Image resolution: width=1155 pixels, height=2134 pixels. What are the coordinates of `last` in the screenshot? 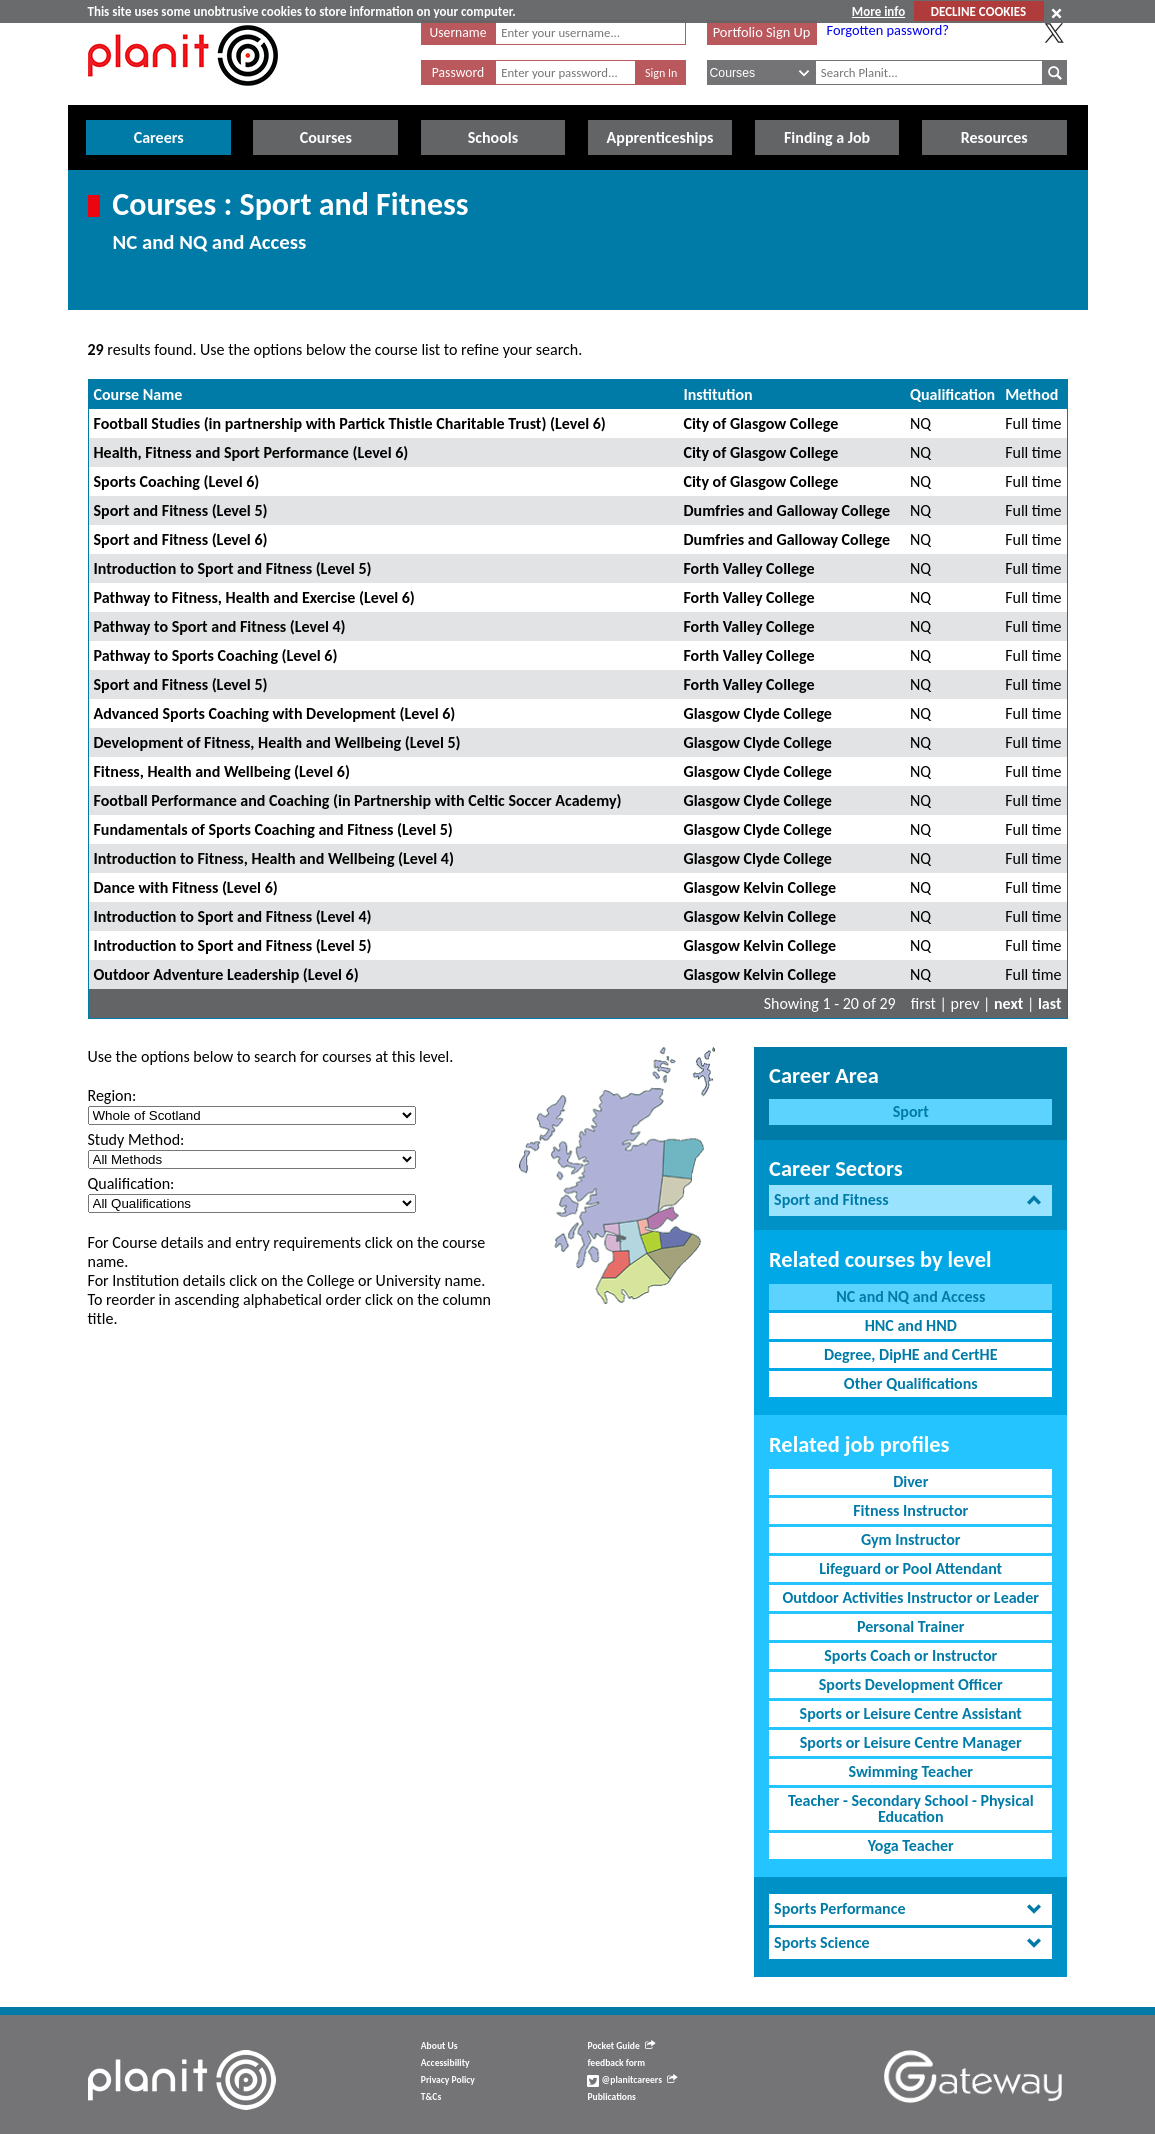 It's located at (1050, 1003).